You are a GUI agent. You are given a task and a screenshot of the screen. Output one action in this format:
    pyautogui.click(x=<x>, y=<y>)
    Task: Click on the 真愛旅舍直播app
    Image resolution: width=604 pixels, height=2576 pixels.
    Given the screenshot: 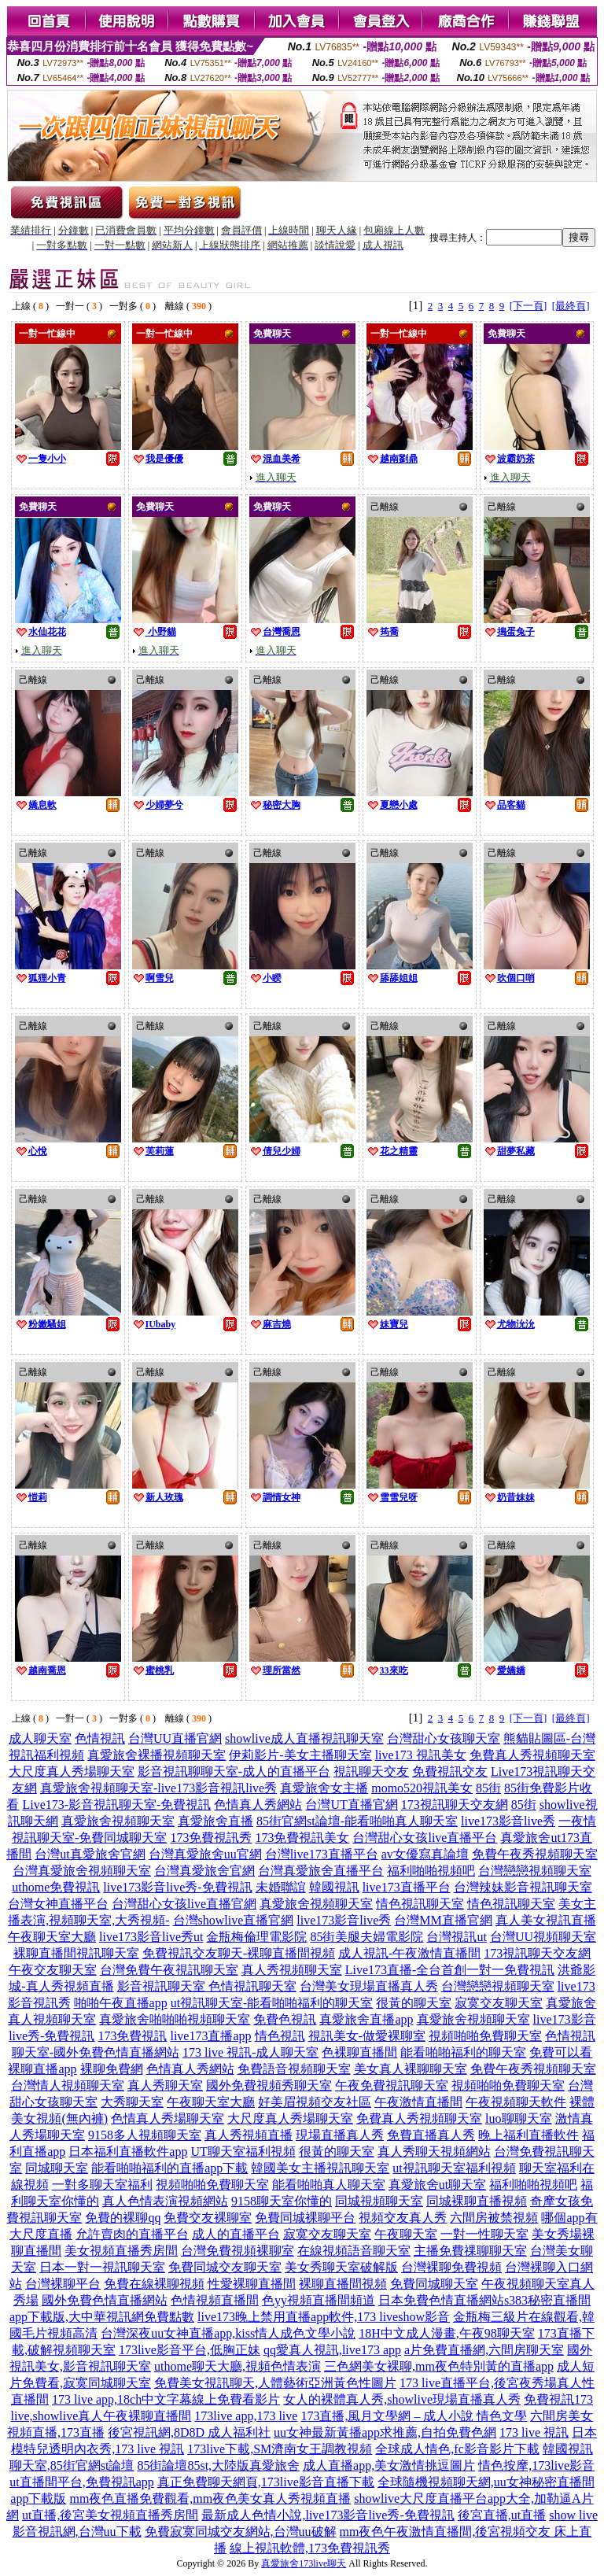 What is the action you would take?
    pyautogui.click(x=366, y=2019)
    